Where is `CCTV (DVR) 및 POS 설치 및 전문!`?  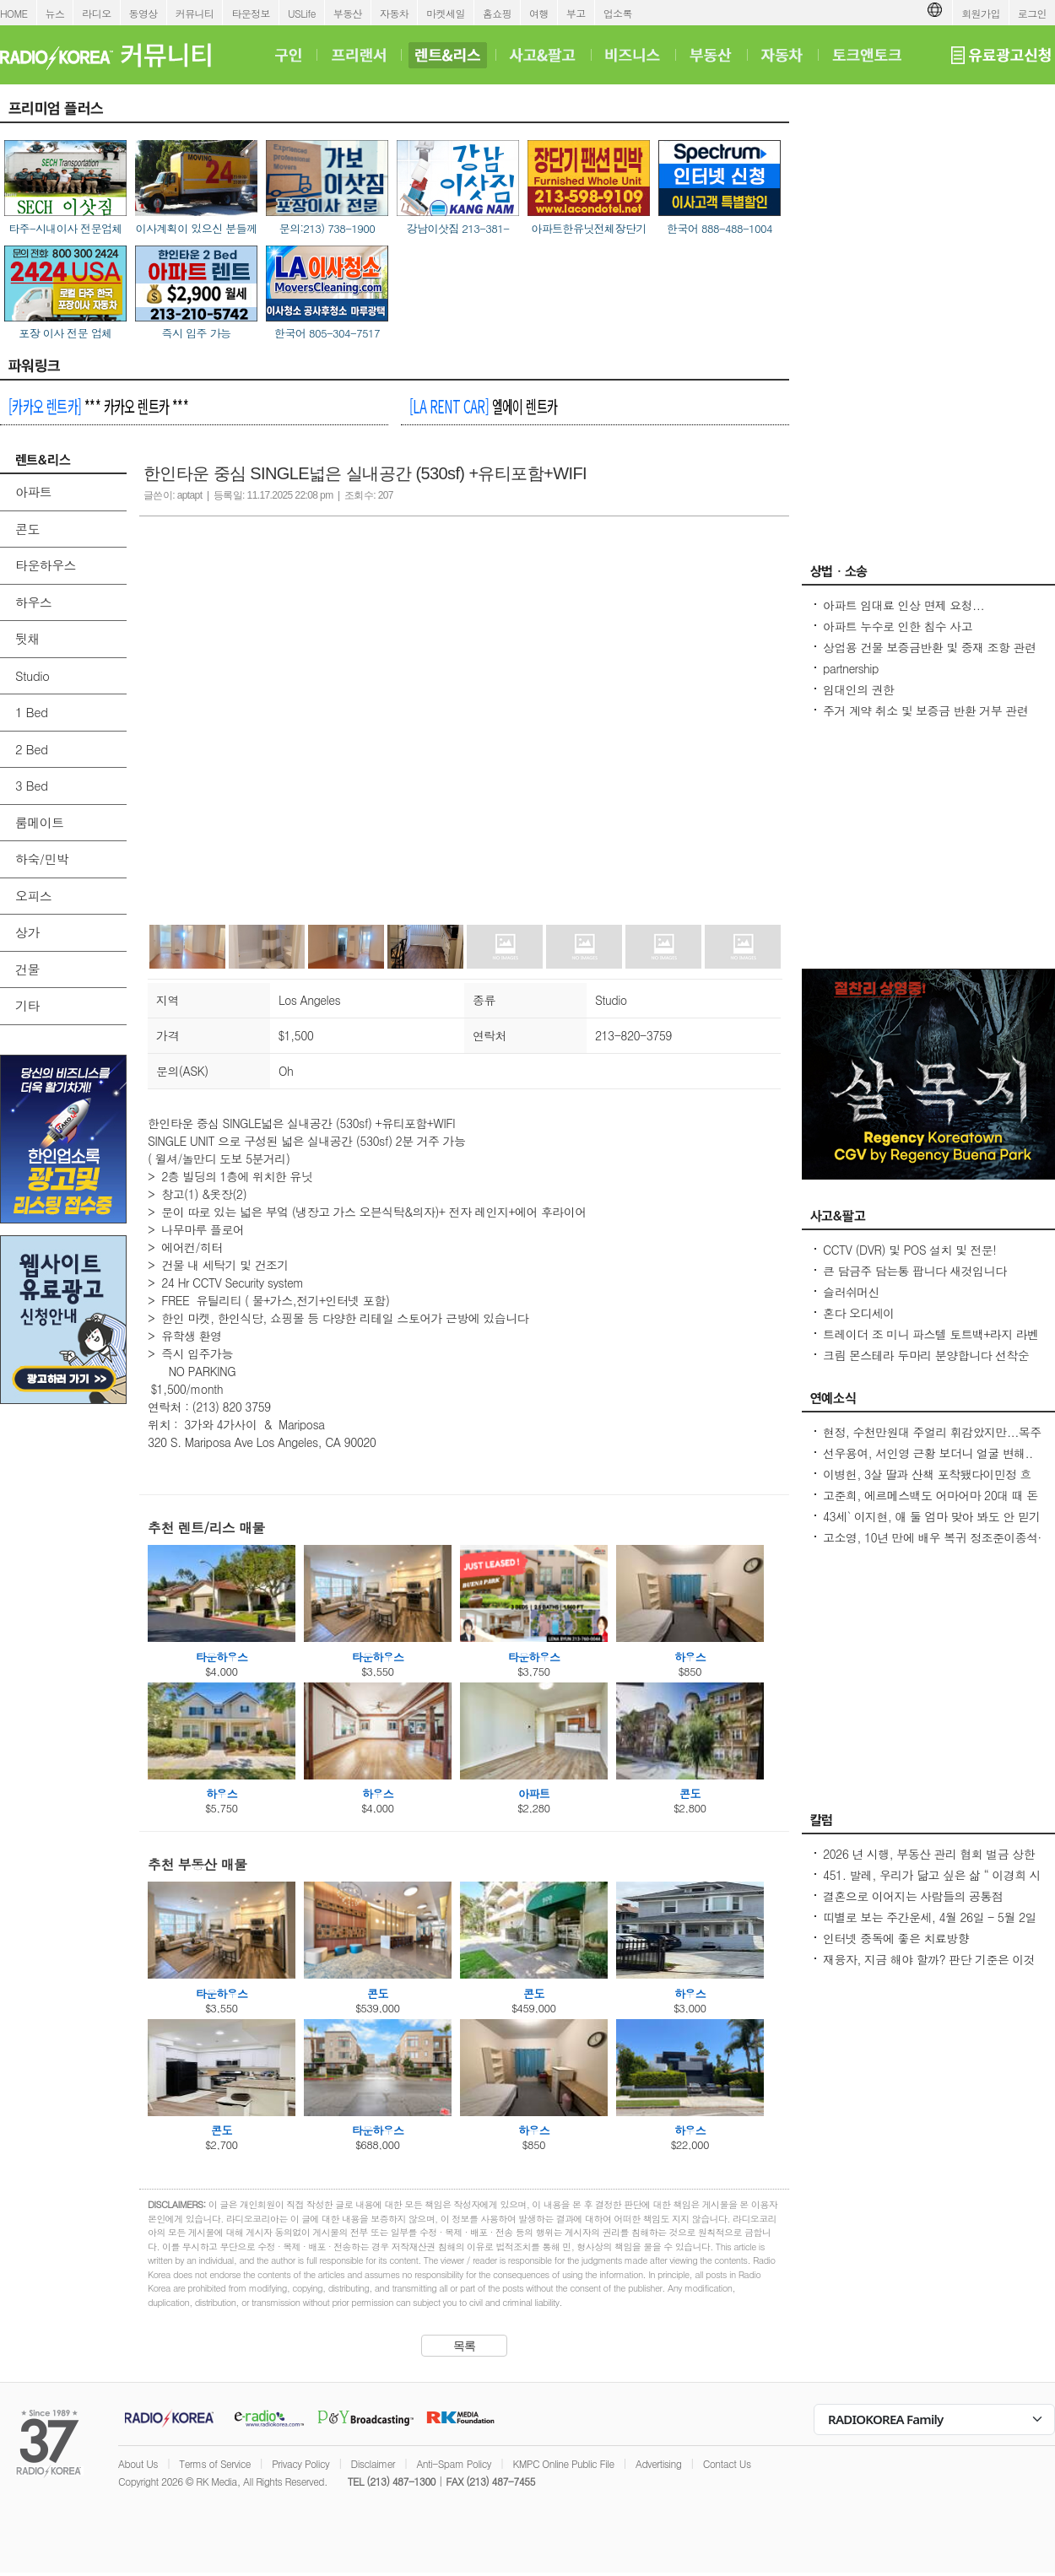 CCTV (DVR) 및 POS 설치 및 전문! is located at coordinates (909, 1249).